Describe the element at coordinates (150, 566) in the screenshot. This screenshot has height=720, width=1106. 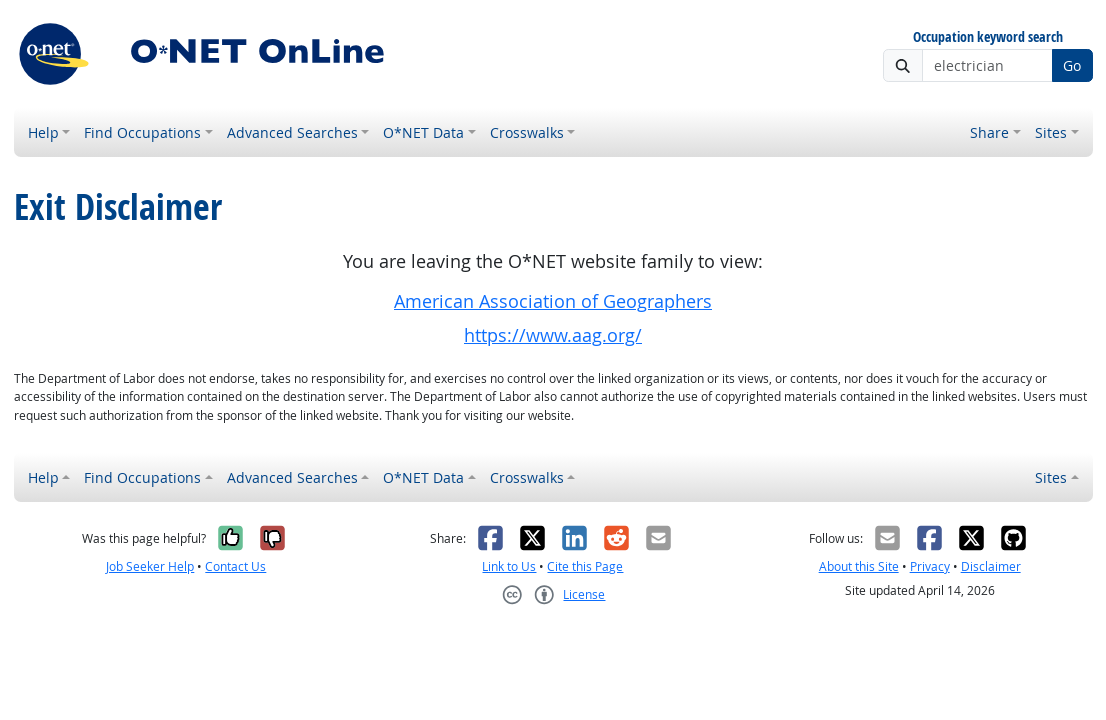
I see `Job Seeker Help` at that location.